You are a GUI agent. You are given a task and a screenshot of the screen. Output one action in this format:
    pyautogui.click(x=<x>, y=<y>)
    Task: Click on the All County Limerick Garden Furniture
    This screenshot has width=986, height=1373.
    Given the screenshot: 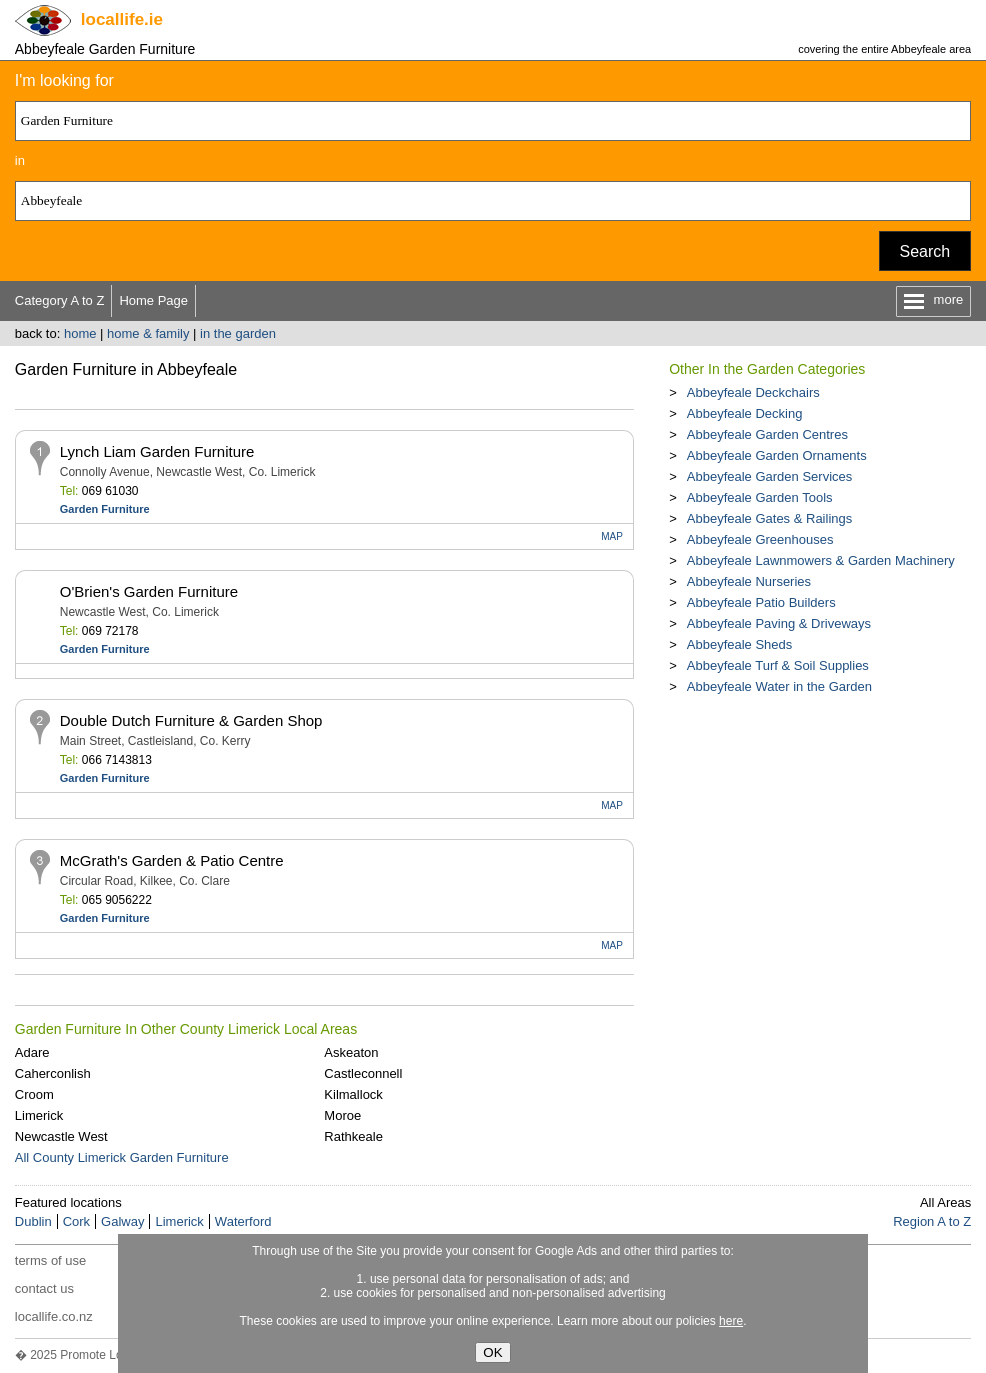 What is the action you would take?
    pyautogui.click(x=122, y=1157)
    